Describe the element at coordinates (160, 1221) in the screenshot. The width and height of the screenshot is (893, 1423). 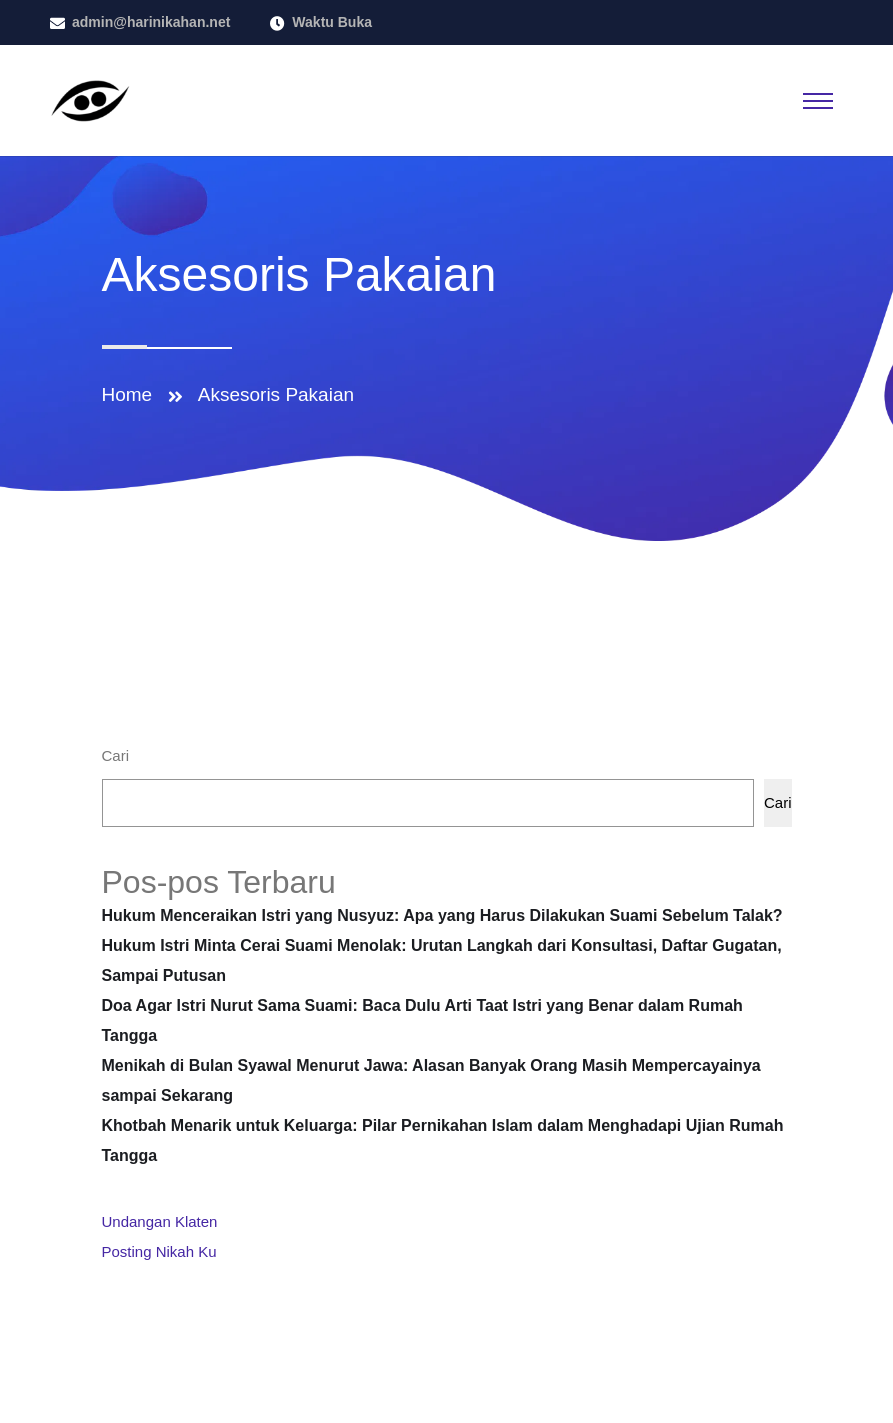
I see `Undangan Klaten` at that location.